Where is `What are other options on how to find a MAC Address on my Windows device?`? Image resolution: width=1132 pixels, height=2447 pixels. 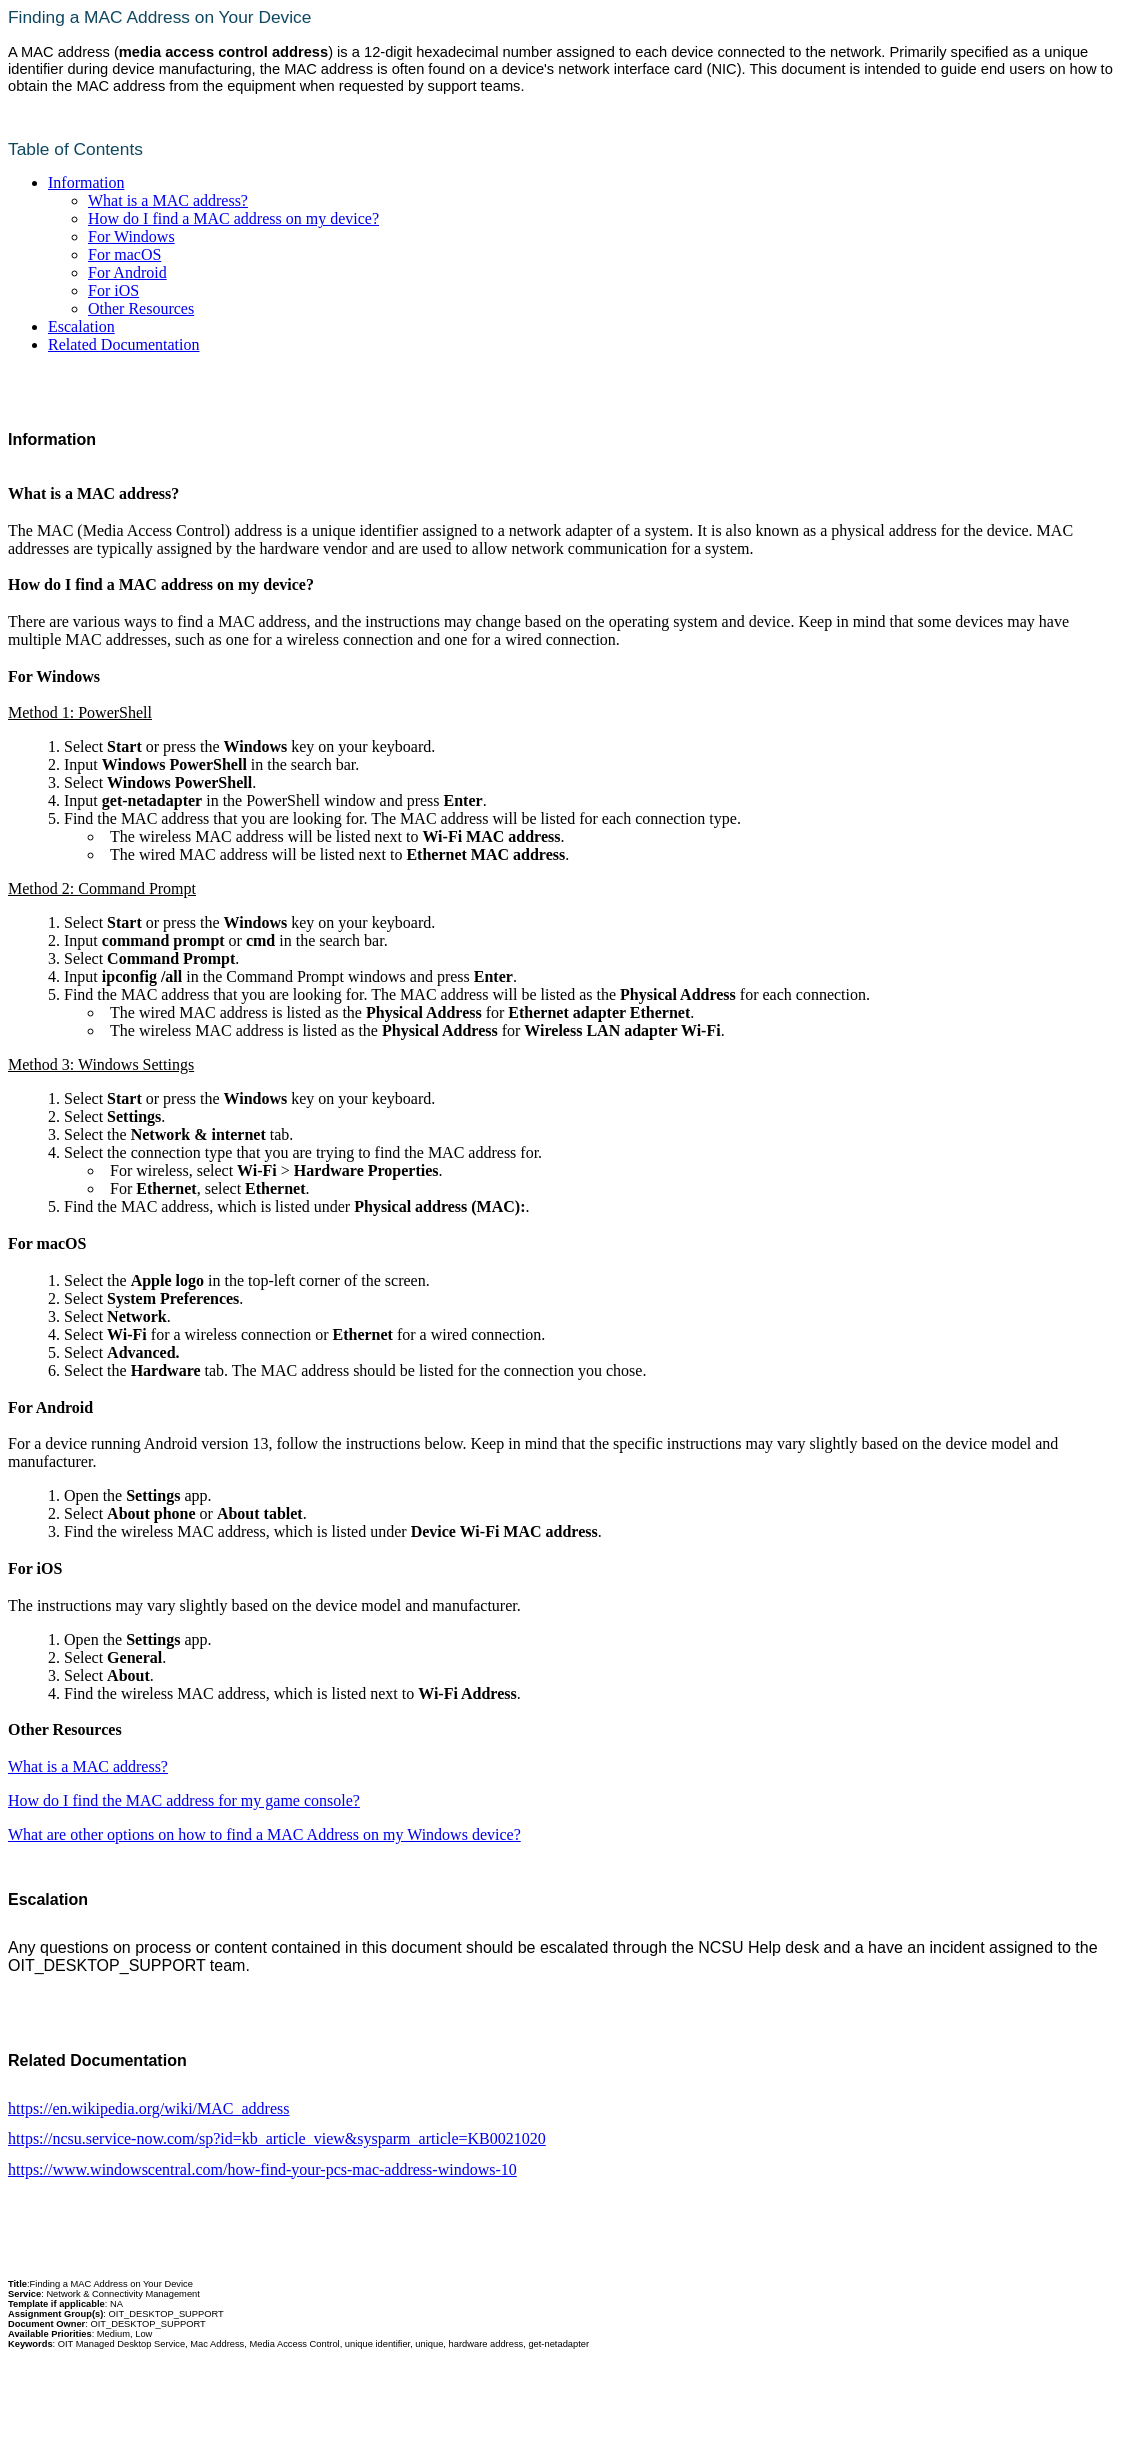 What are other options on how to find a MAC Address on my Windows device? is located at coordinates (264, 1834).